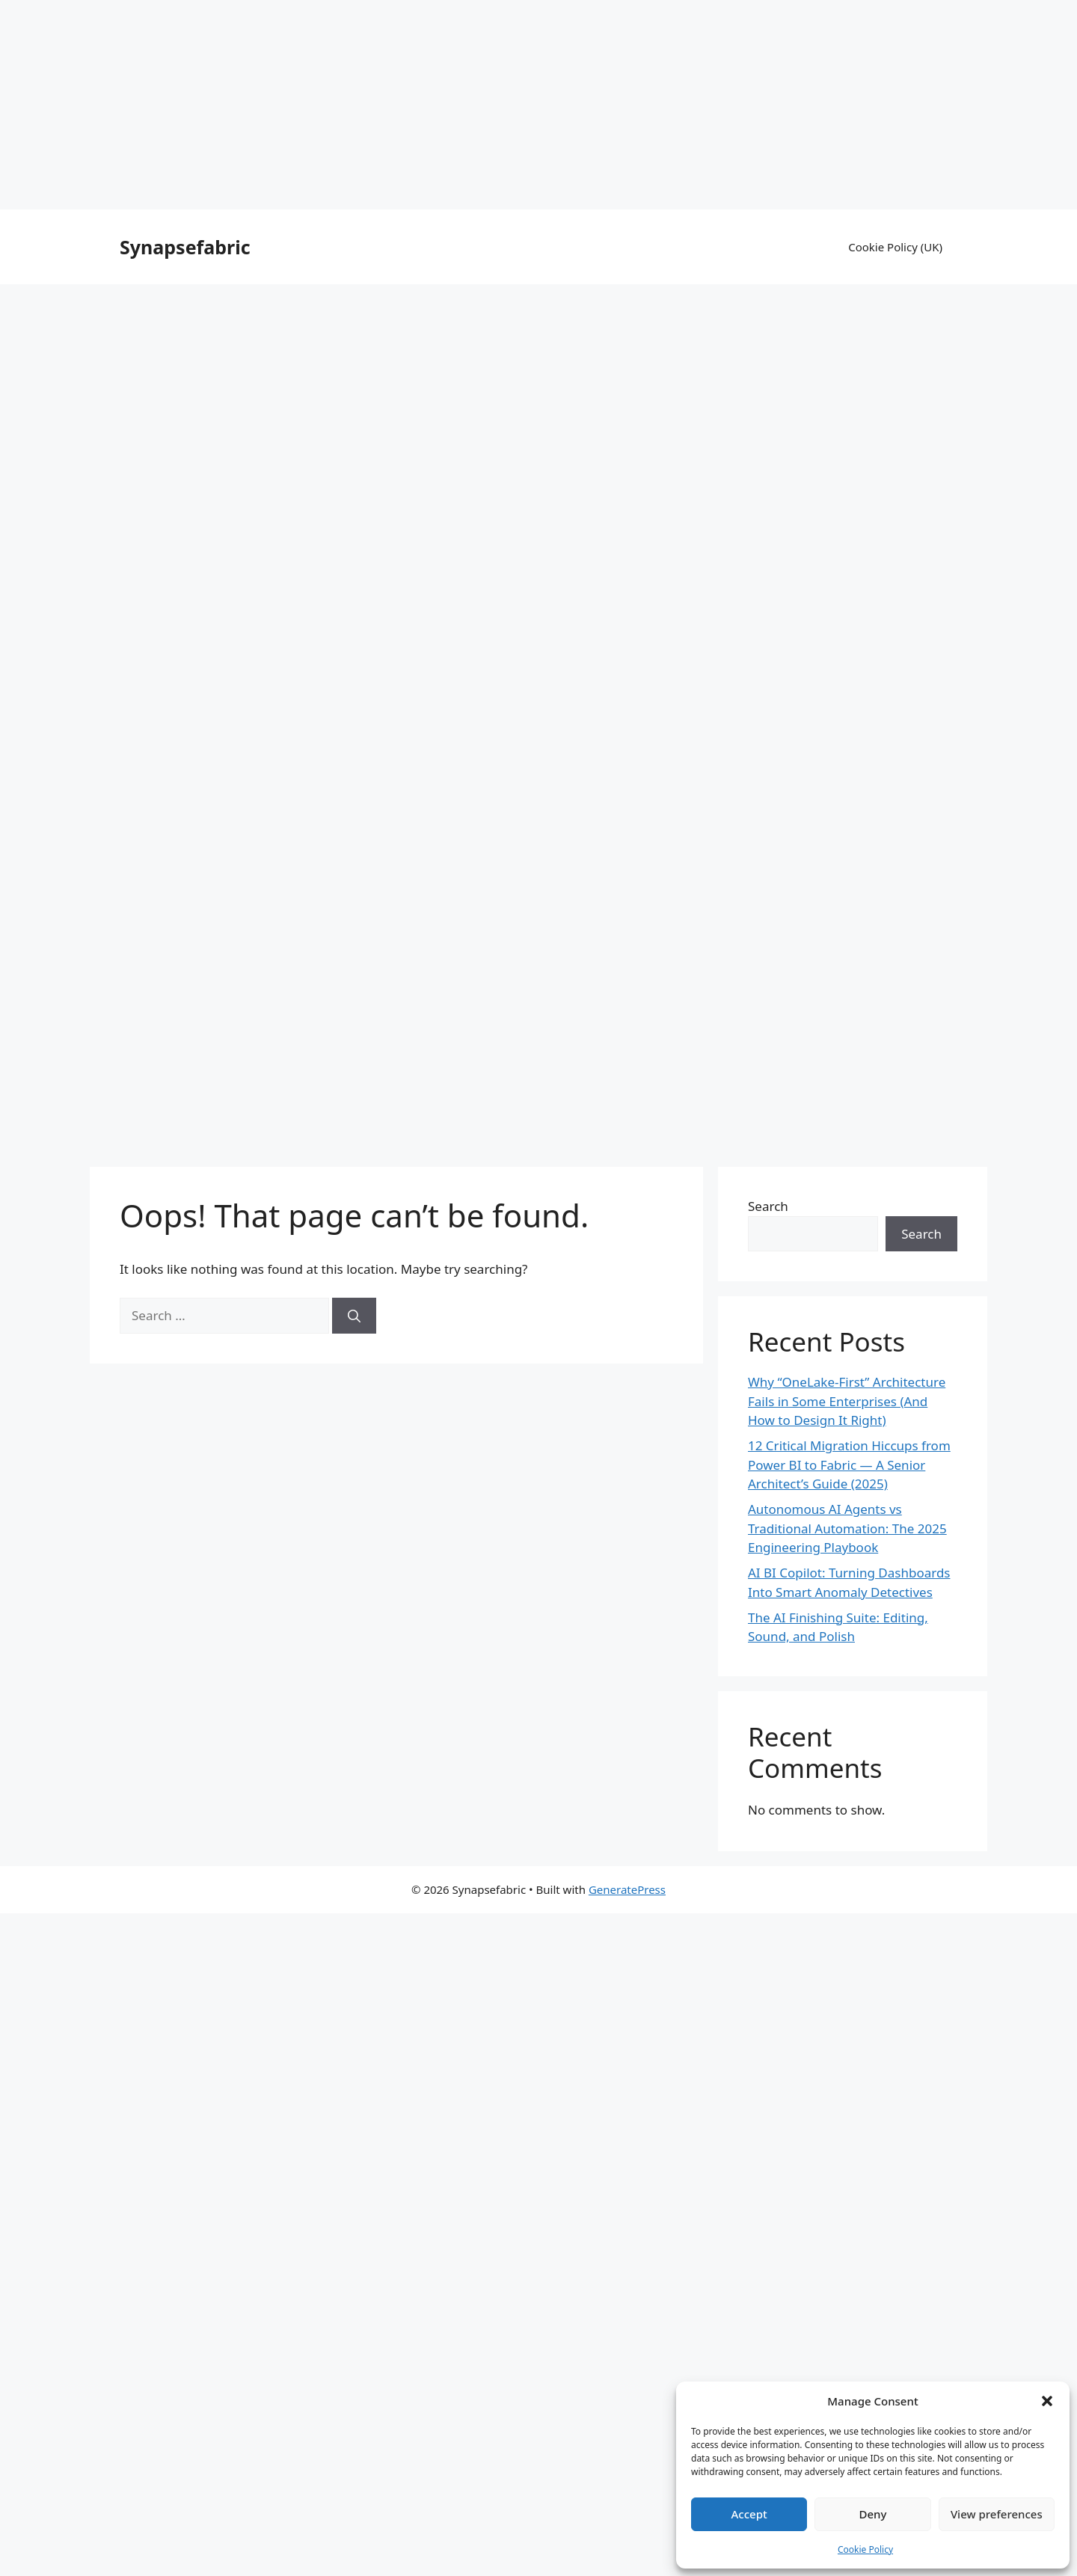 The width and height of the screenshot is (1077, 2576). What do you see at coordinates (185, 247) in the screenshot?
I see `Synapsefabric` at bounding box center [185, 247].